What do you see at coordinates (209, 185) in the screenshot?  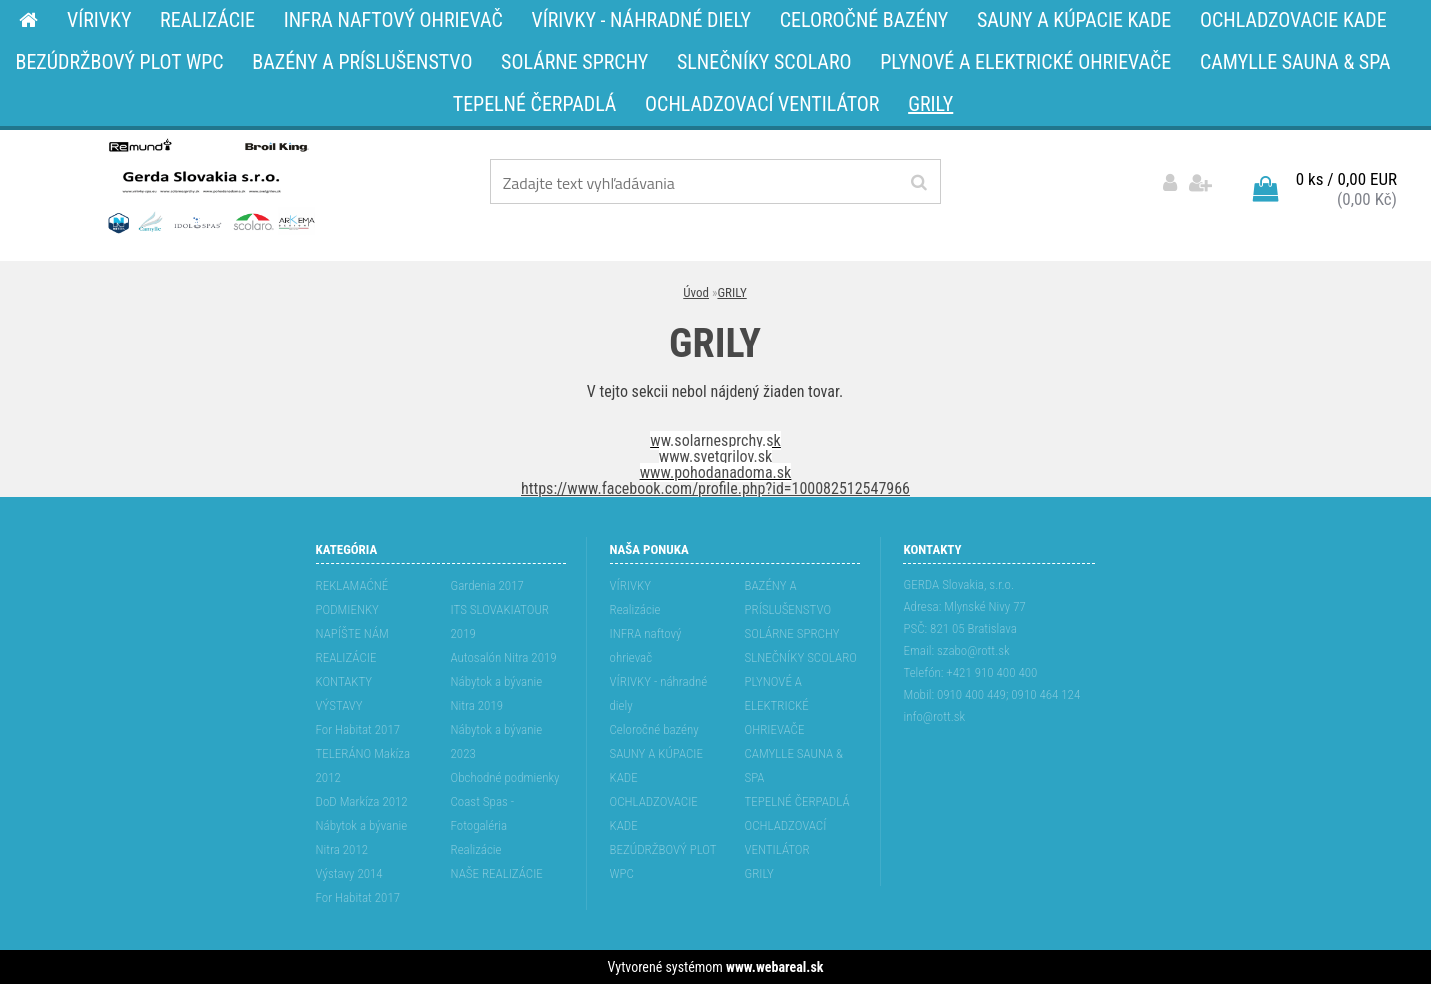 I see `[Logo]` at bounding box center [209, 185].